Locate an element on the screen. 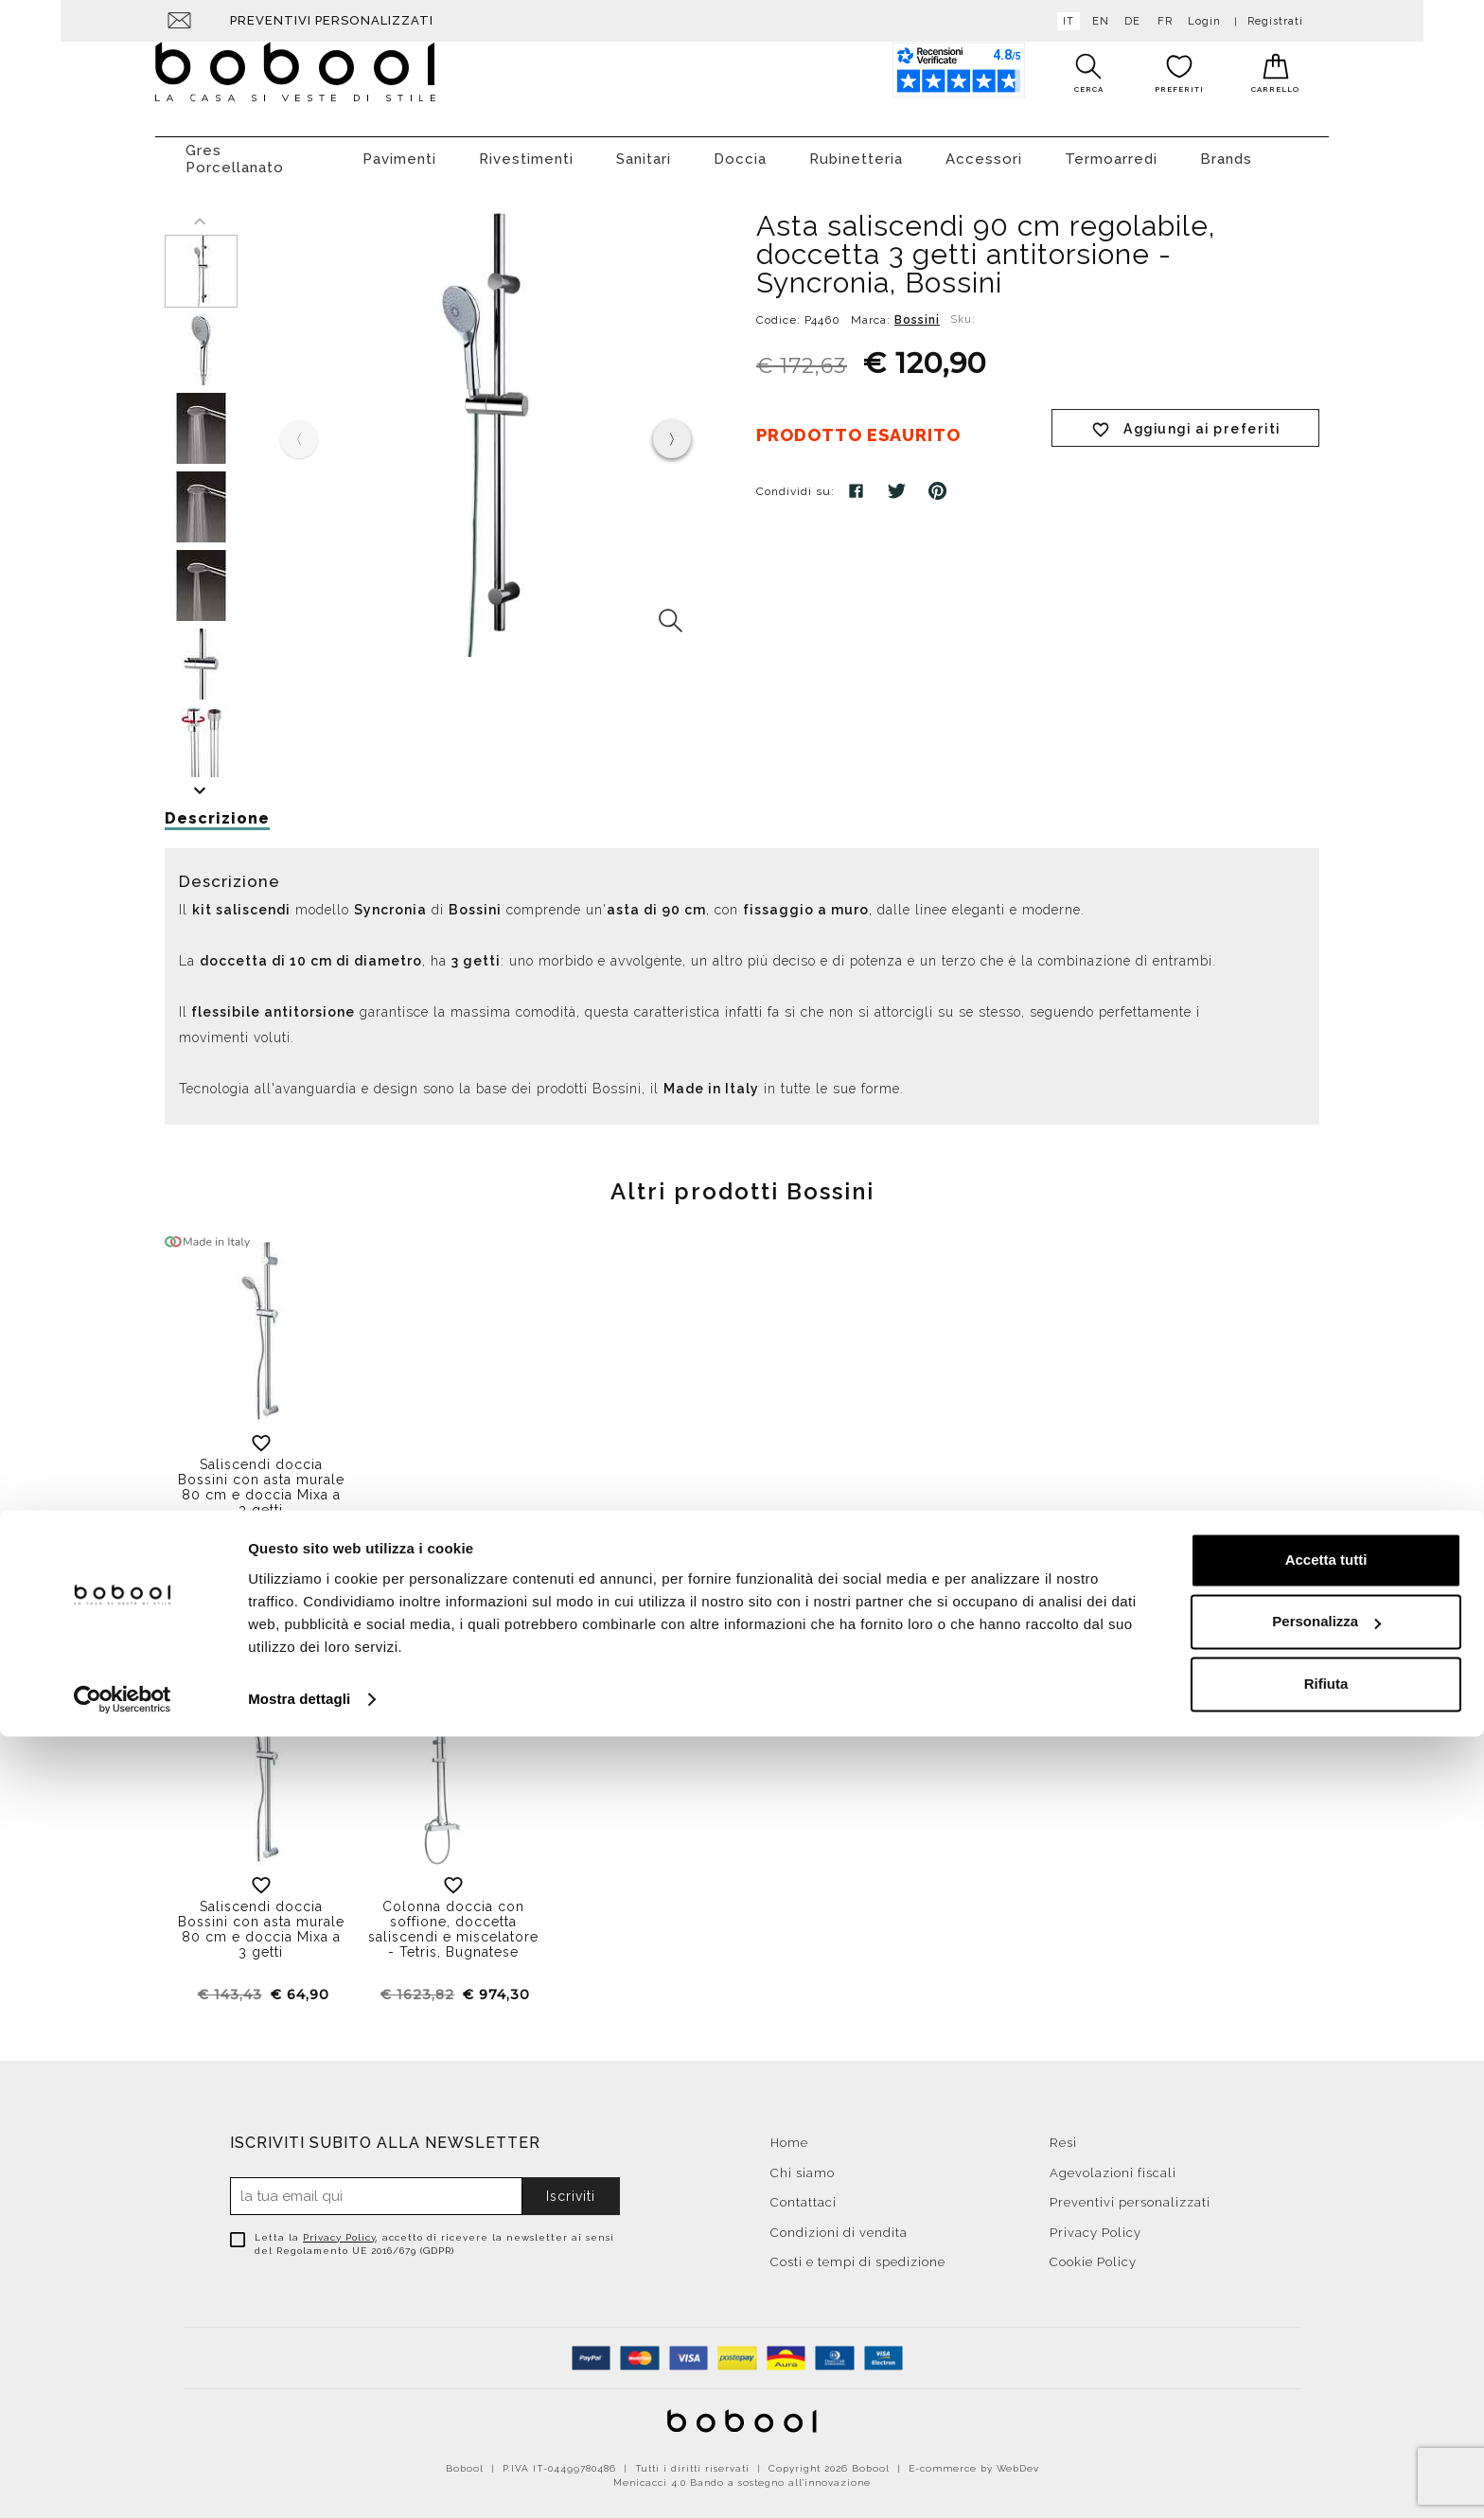 This screenshot has height=2518, width=1484. Accessori is located at coordinates (983, 149).